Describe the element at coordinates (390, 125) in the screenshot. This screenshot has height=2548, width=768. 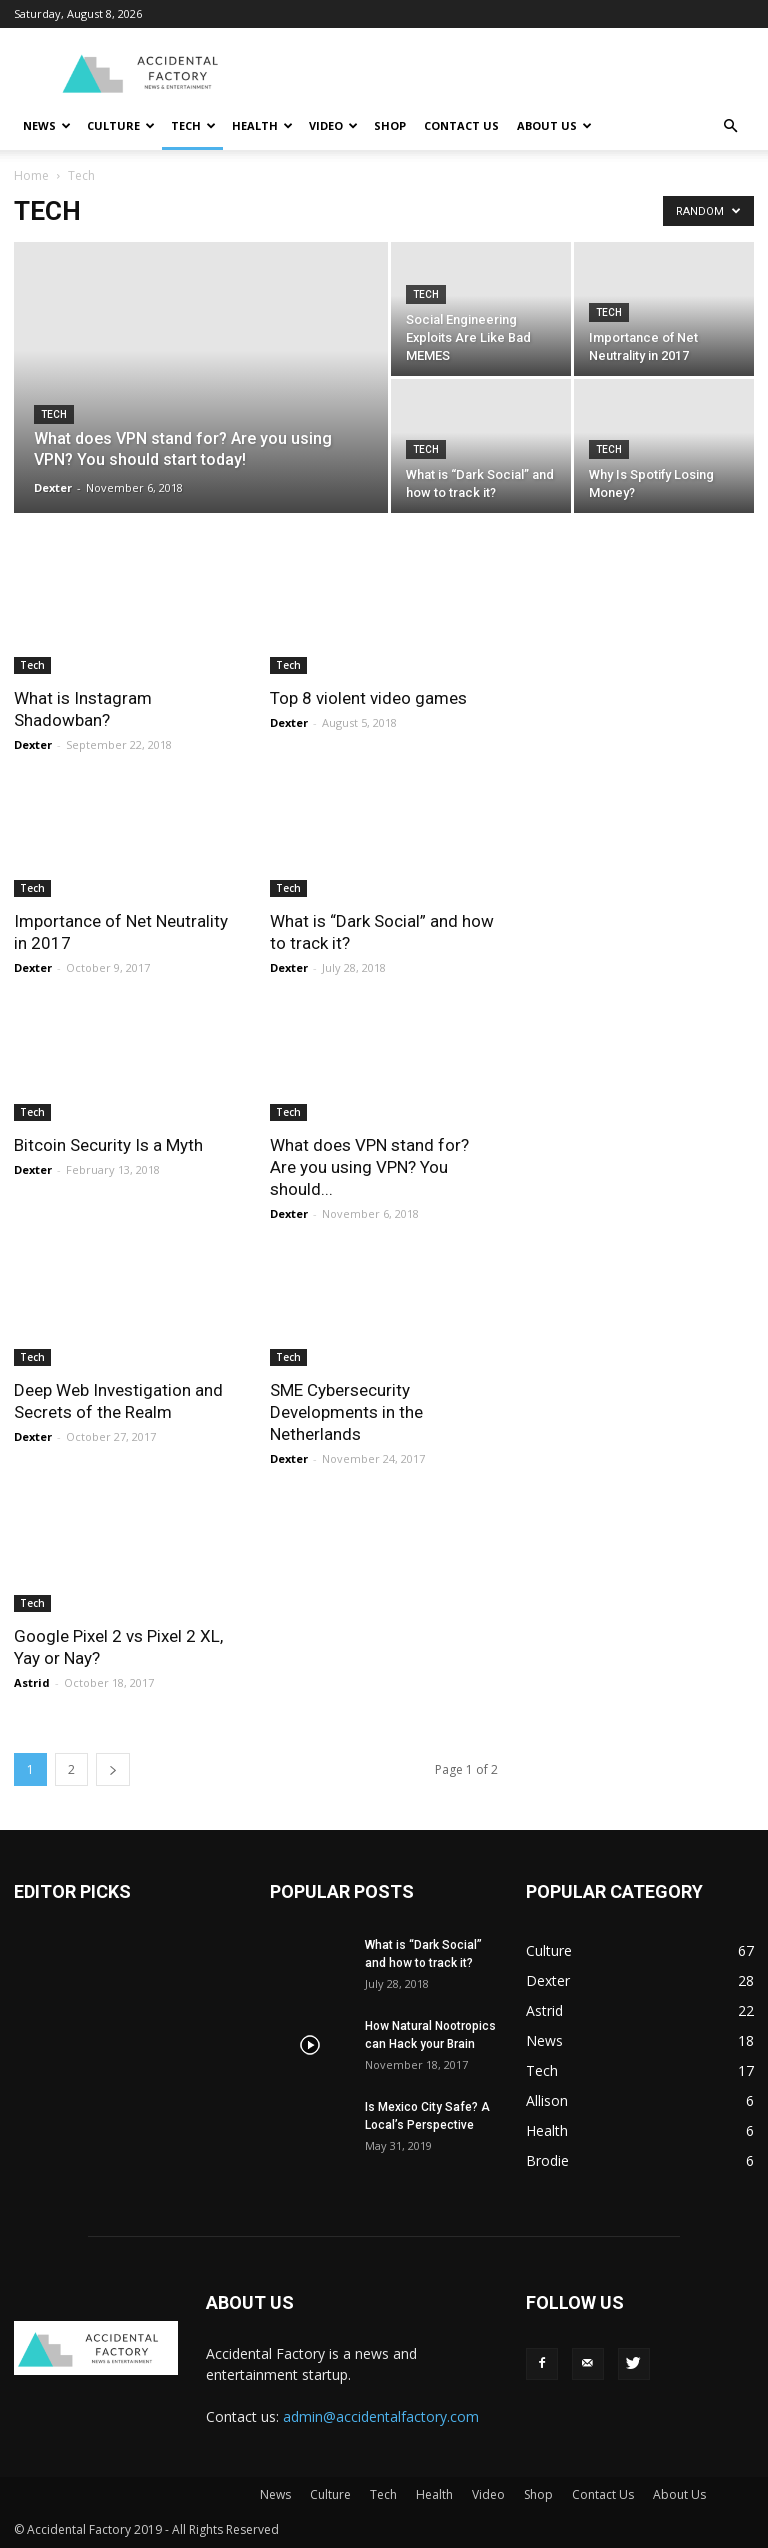
I see `Shop` at that location.